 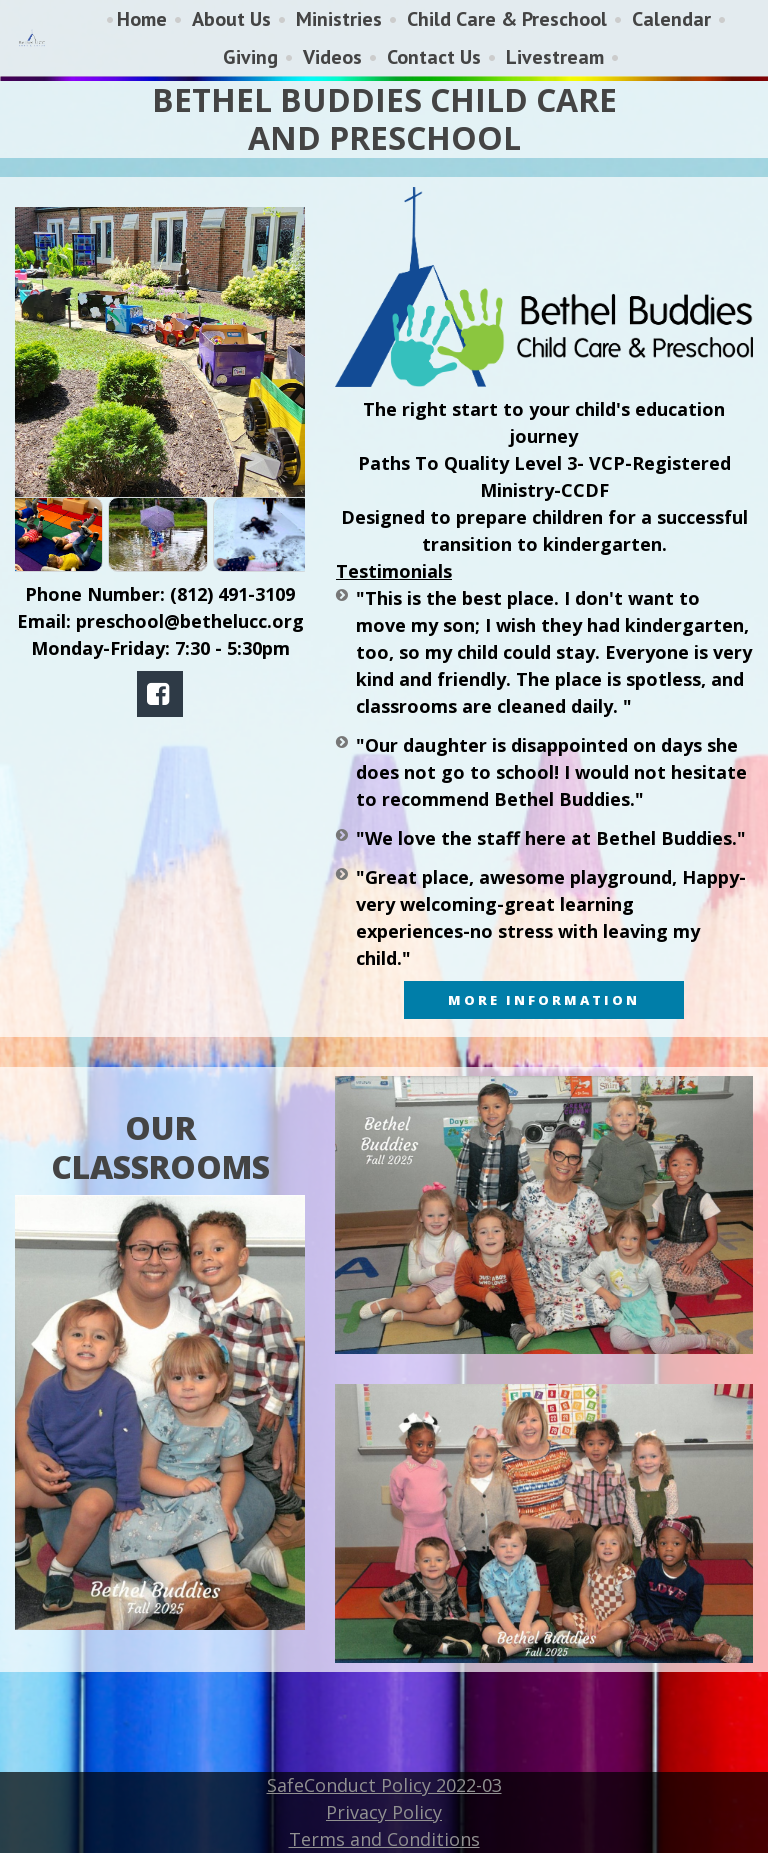 I want to click on SafeConduct Policy 2022-03, so click(x=384, y=1785).